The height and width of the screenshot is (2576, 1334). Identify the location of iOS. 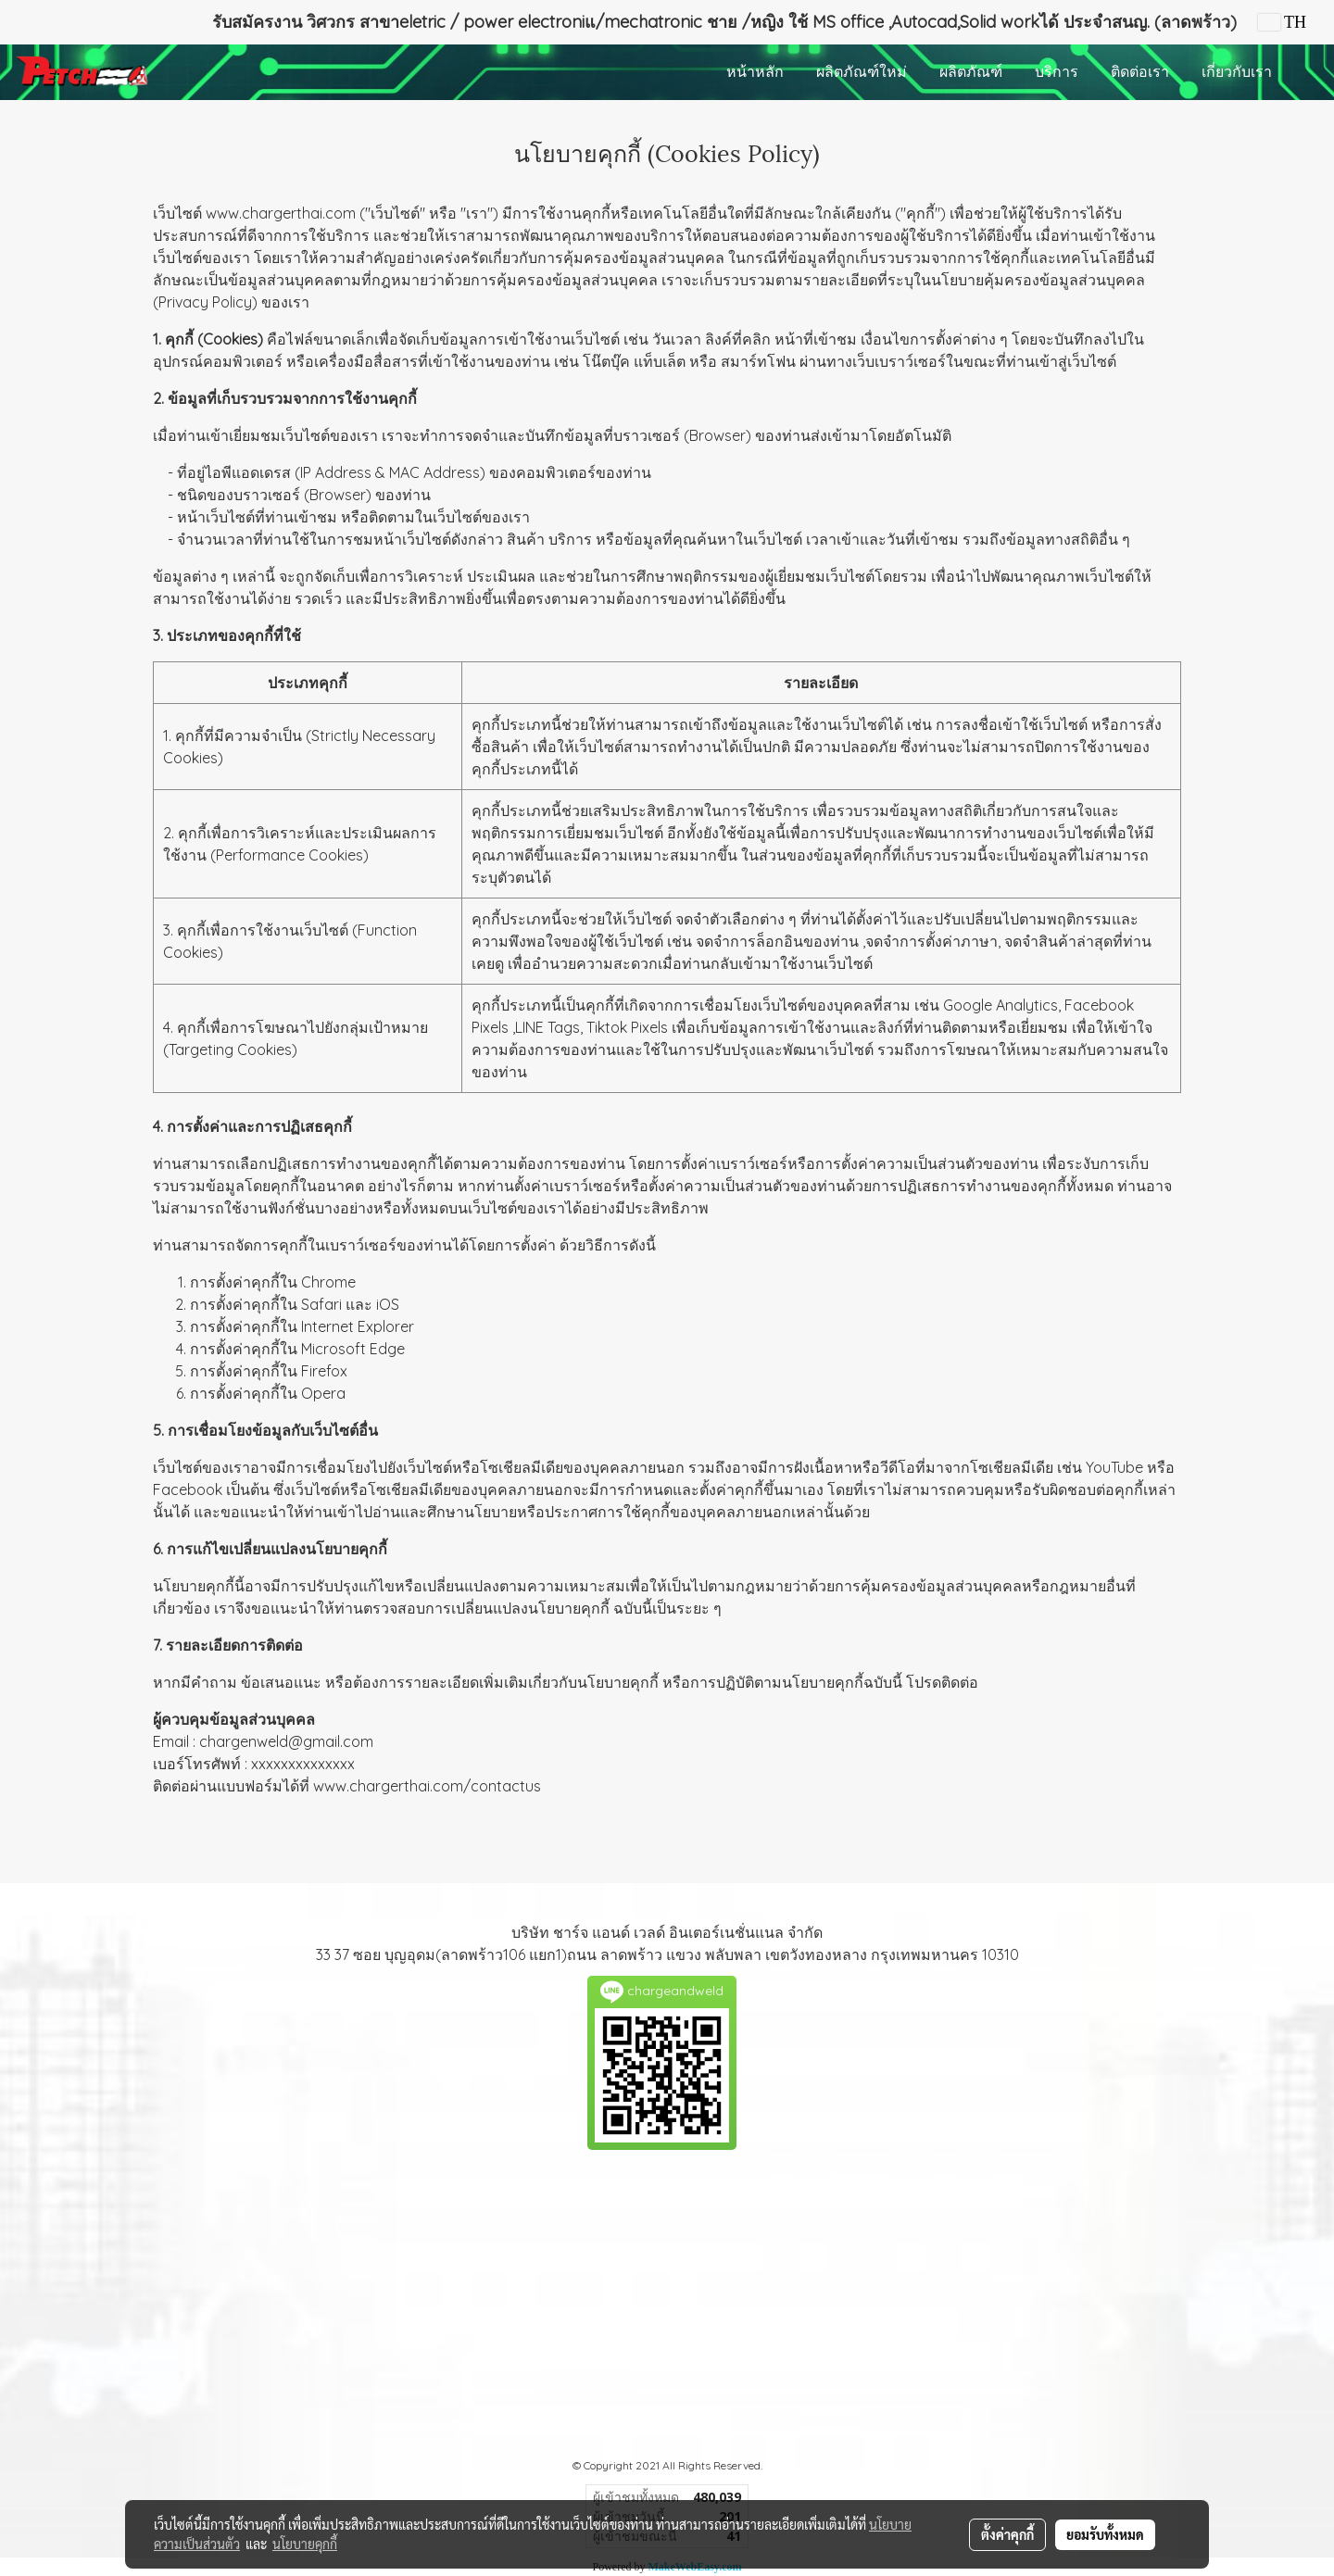
(387, 1304).